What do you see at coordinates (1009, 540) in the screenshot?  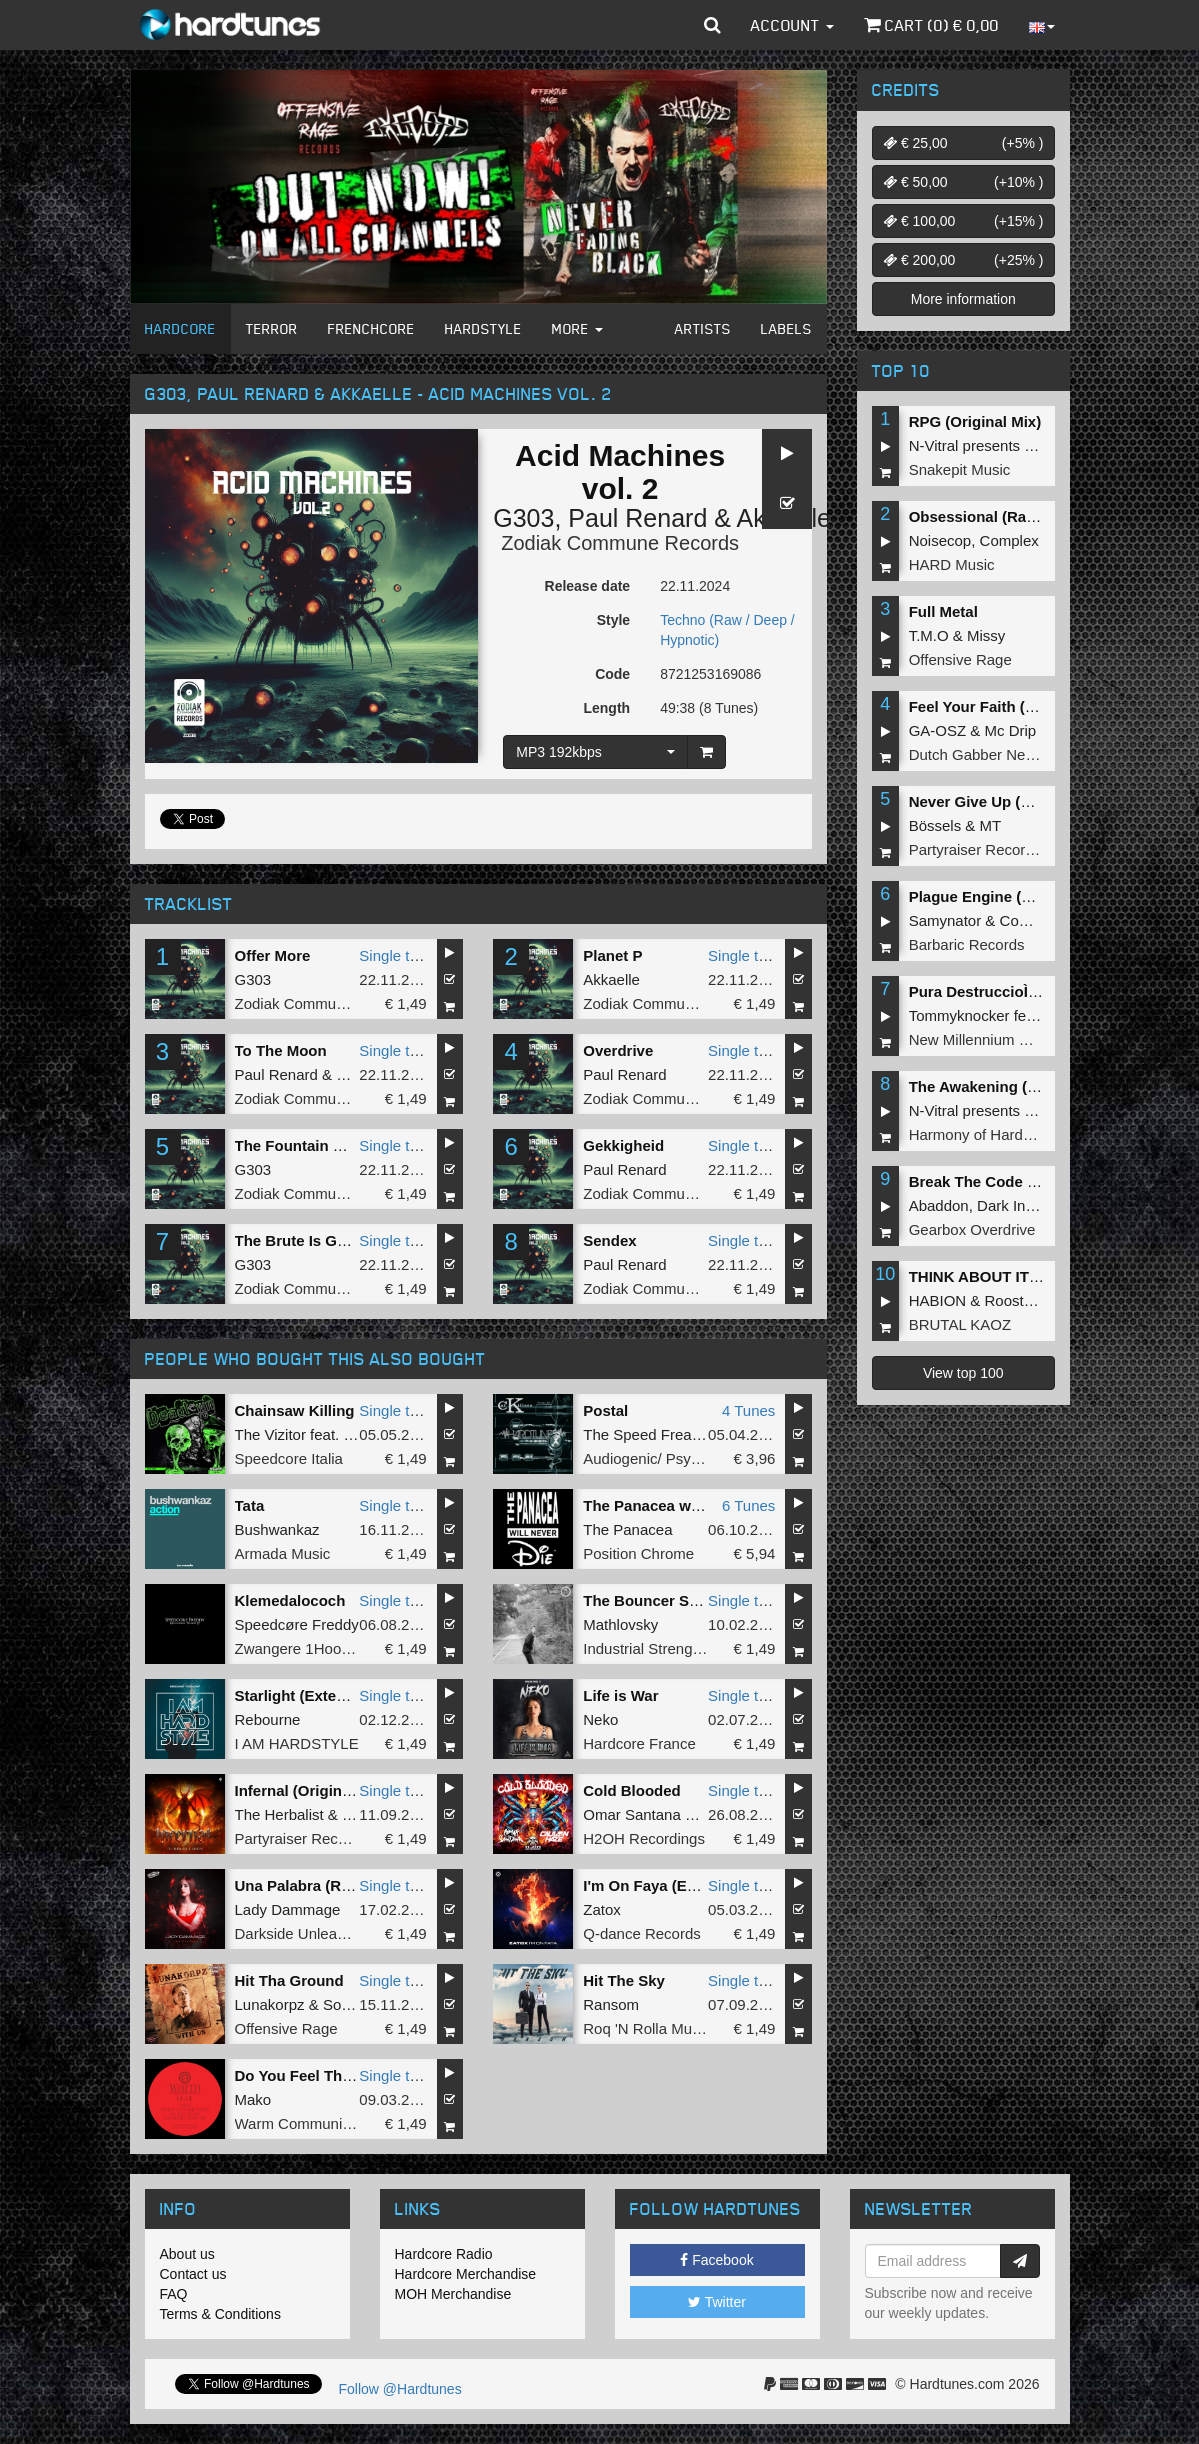 I see `Complex` at bounding box center [1009, 540].